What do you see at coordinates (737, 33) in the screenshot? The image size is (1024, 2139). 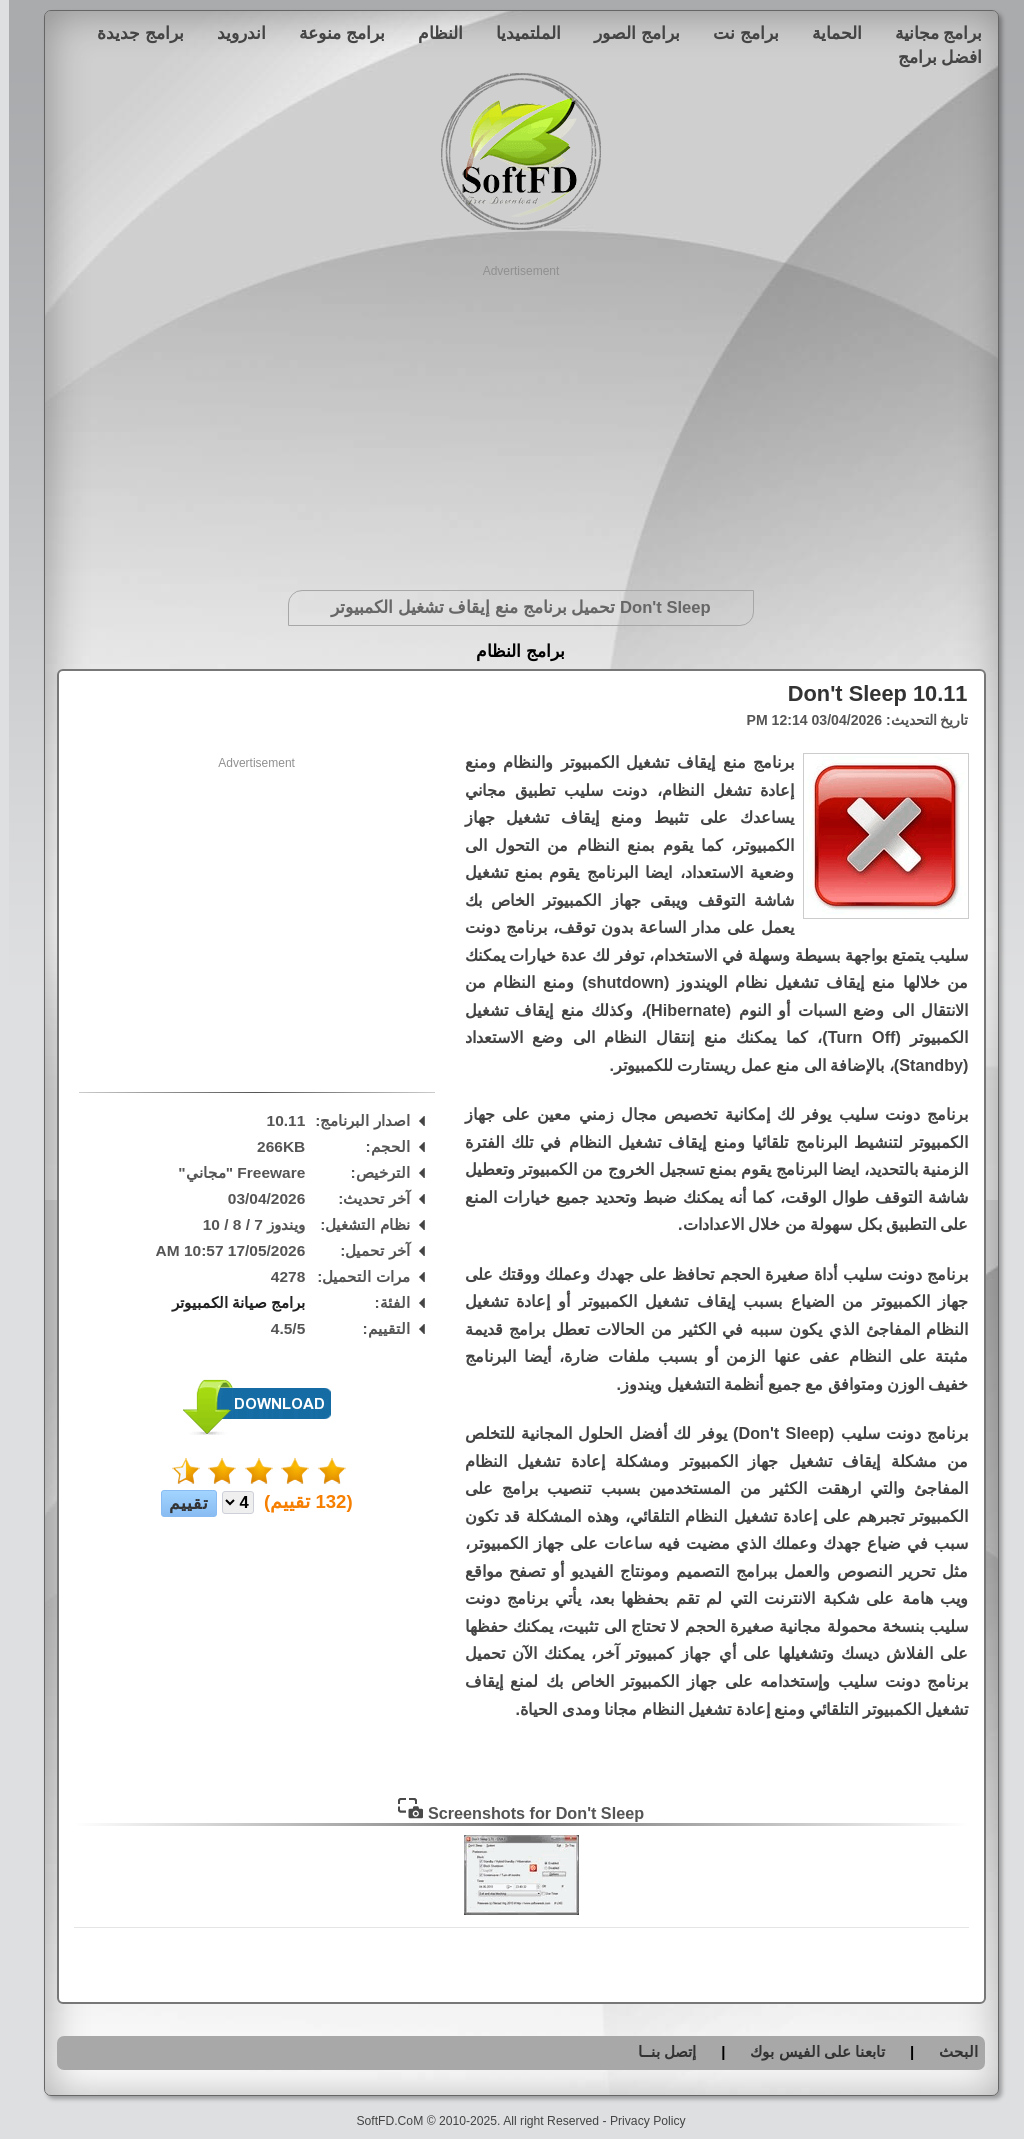 I see `برامج نت` at bounding box center [737, 33].